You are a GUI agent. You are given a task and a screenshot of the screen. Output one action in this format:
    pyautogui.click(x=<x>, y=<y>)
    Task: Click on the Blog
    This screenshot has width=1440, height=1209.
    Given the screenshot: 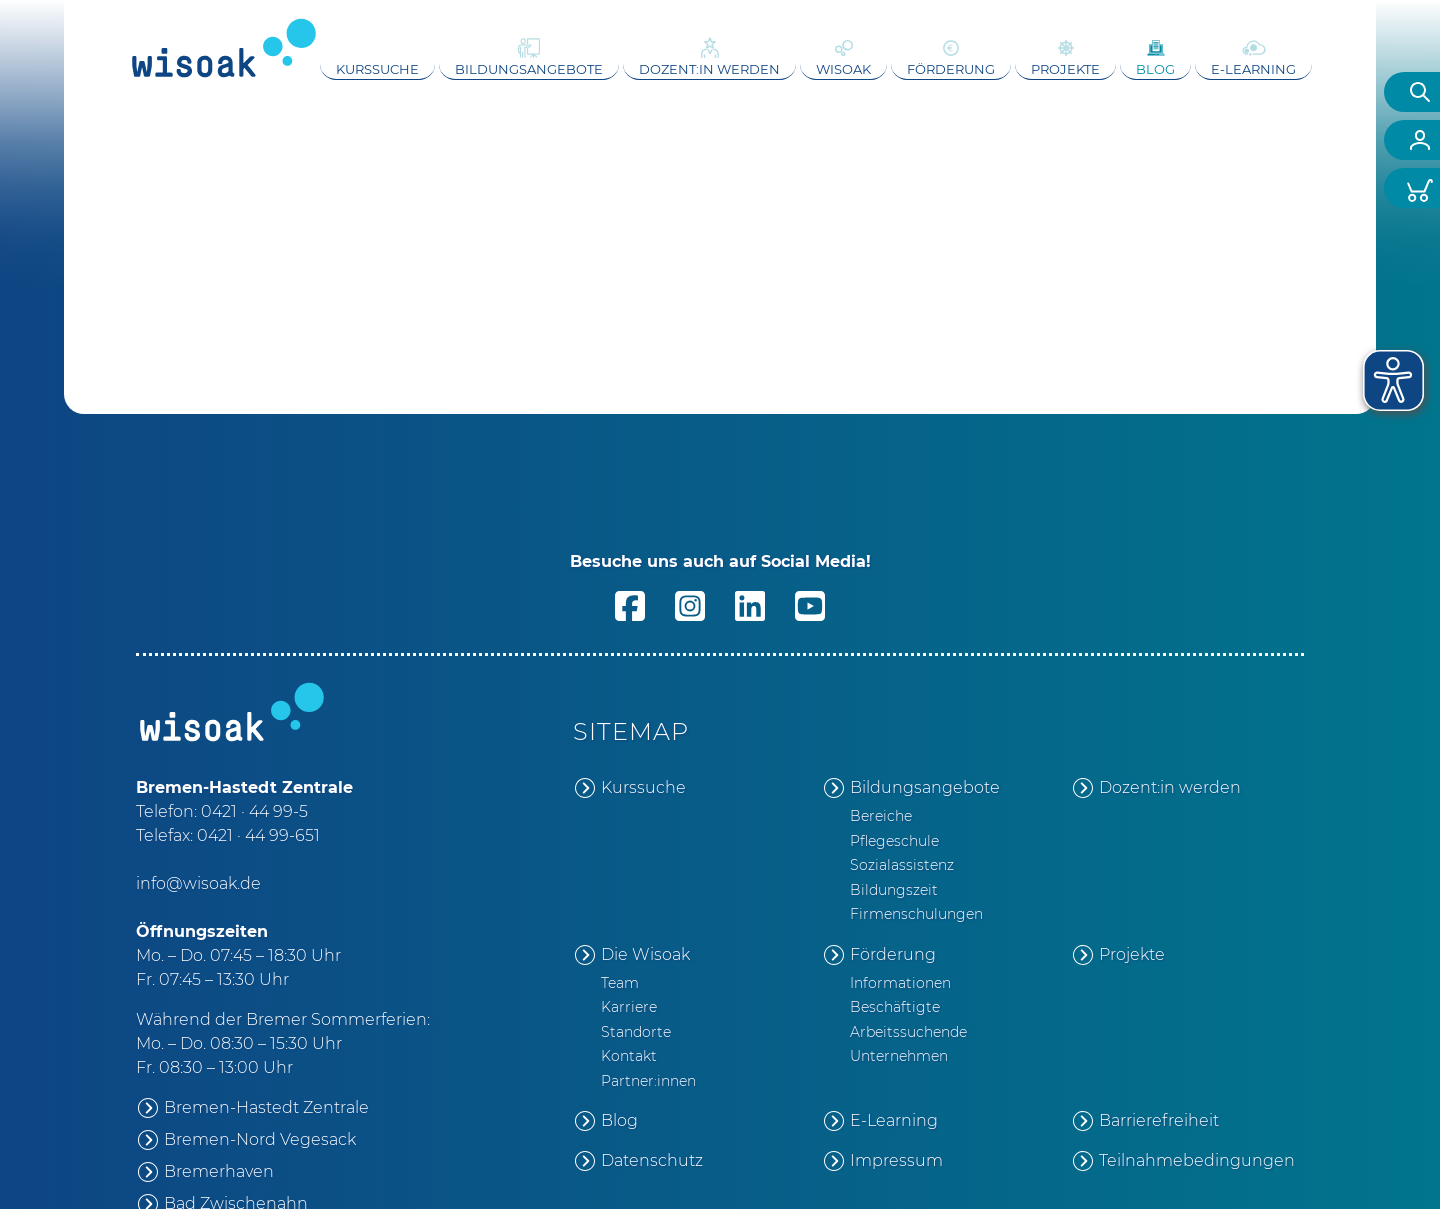 What is the action you would take?
    pyautogui.click(x=1155, y=69)
    